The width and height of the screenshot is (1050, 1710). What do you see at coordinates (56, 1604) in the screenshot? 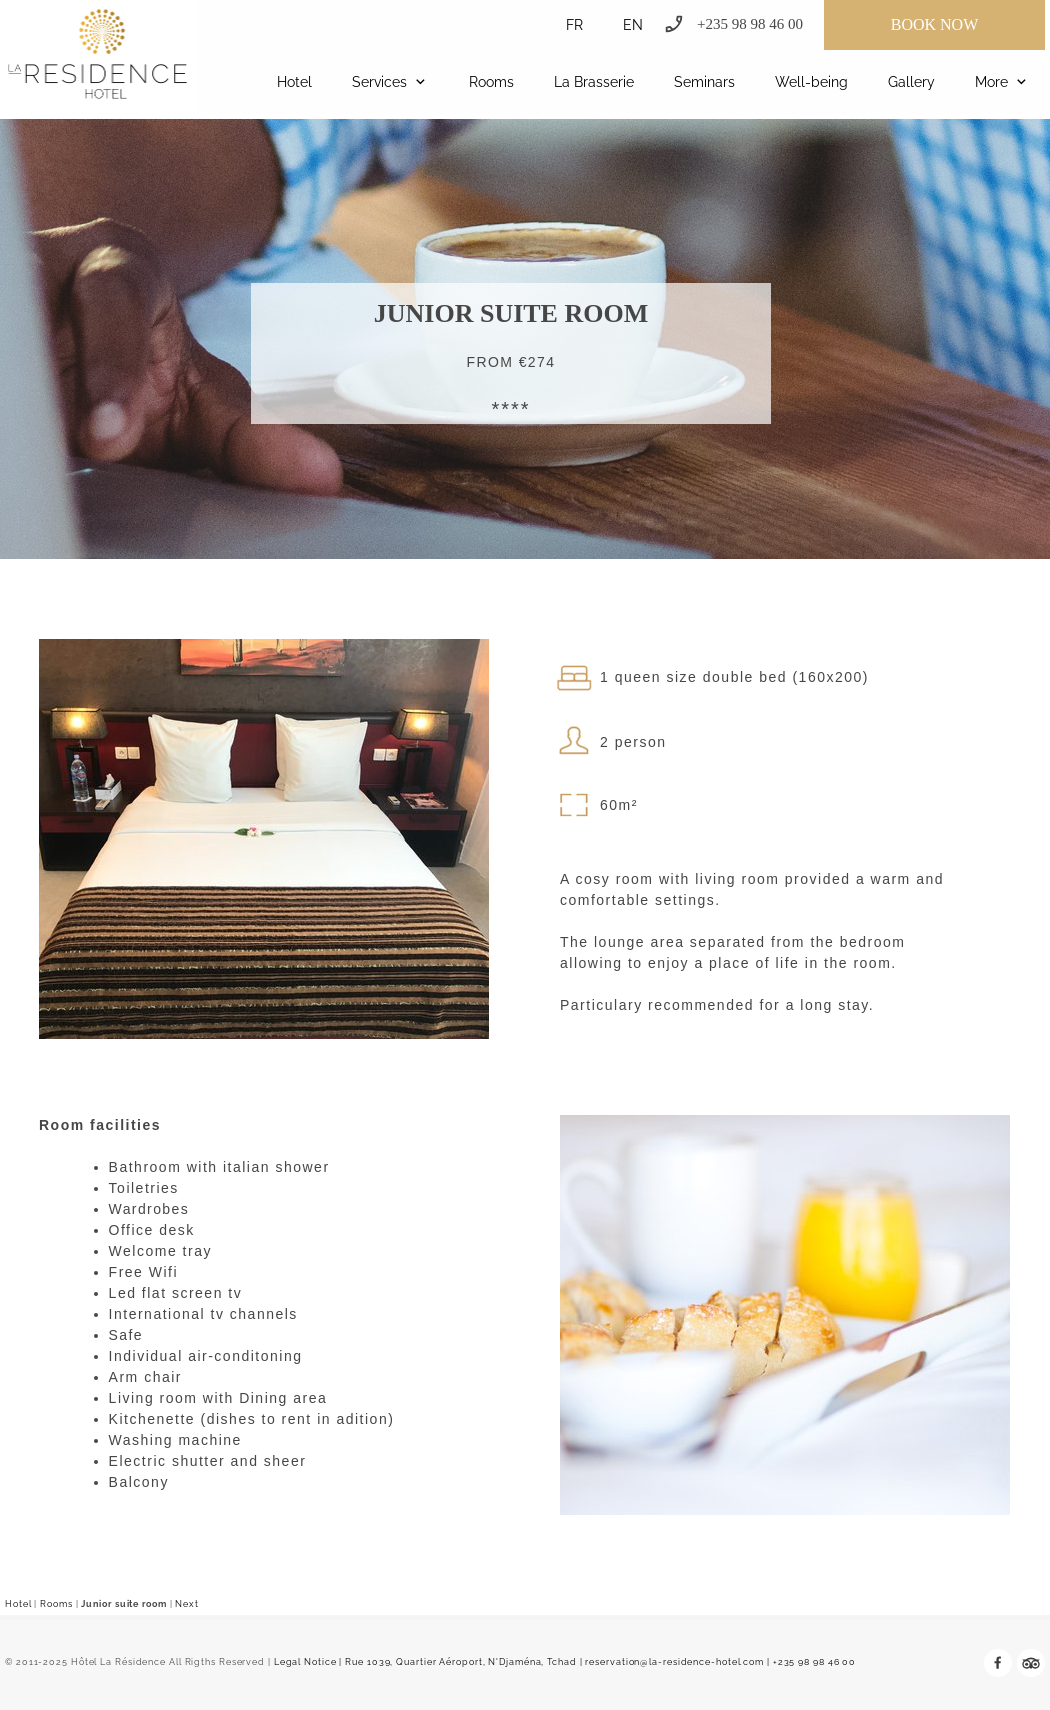
I see `Rooms` at bounding box center [56, 1604].